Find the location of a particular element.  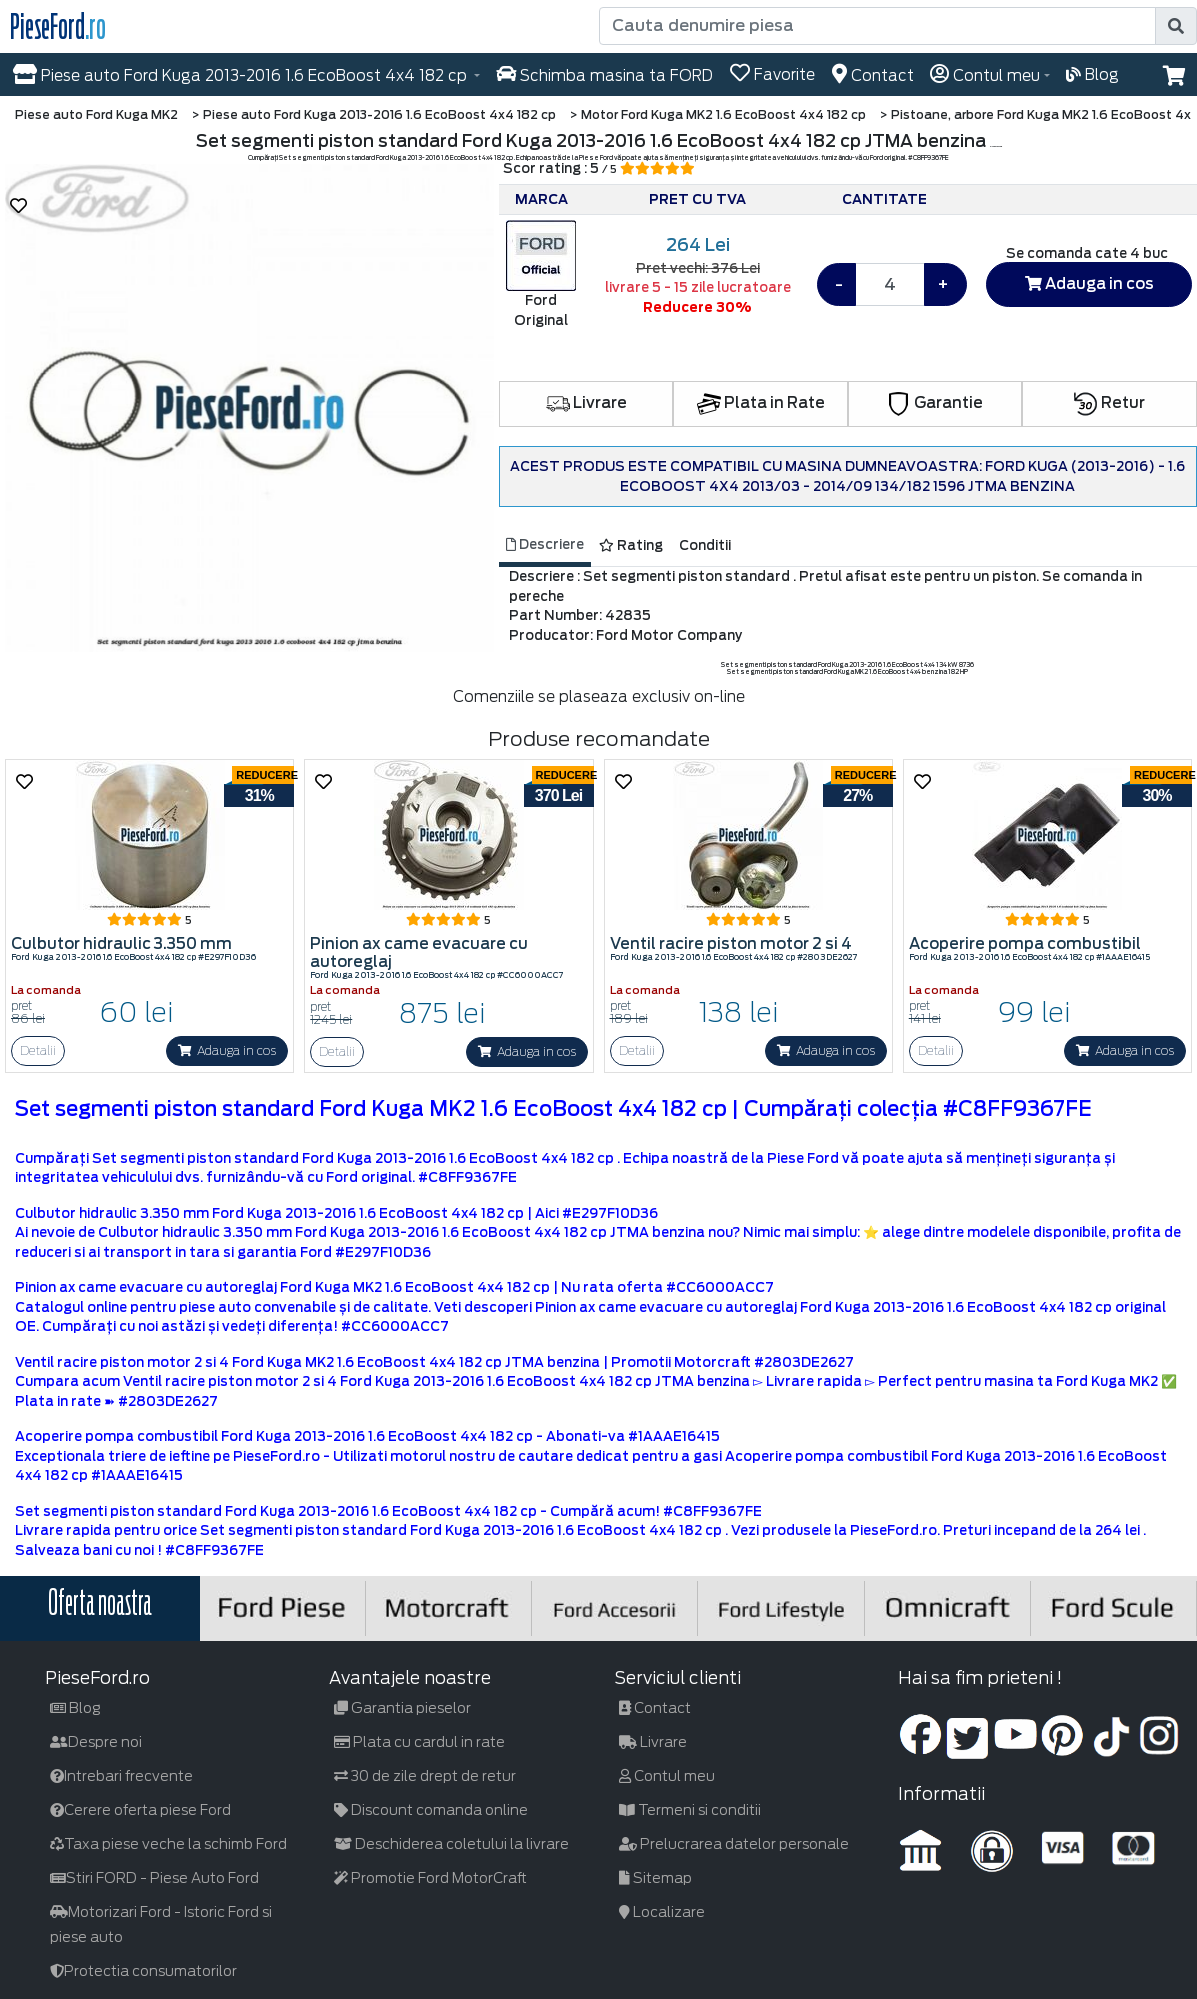

Descriere [tab] is located at coordinates (545, 544).